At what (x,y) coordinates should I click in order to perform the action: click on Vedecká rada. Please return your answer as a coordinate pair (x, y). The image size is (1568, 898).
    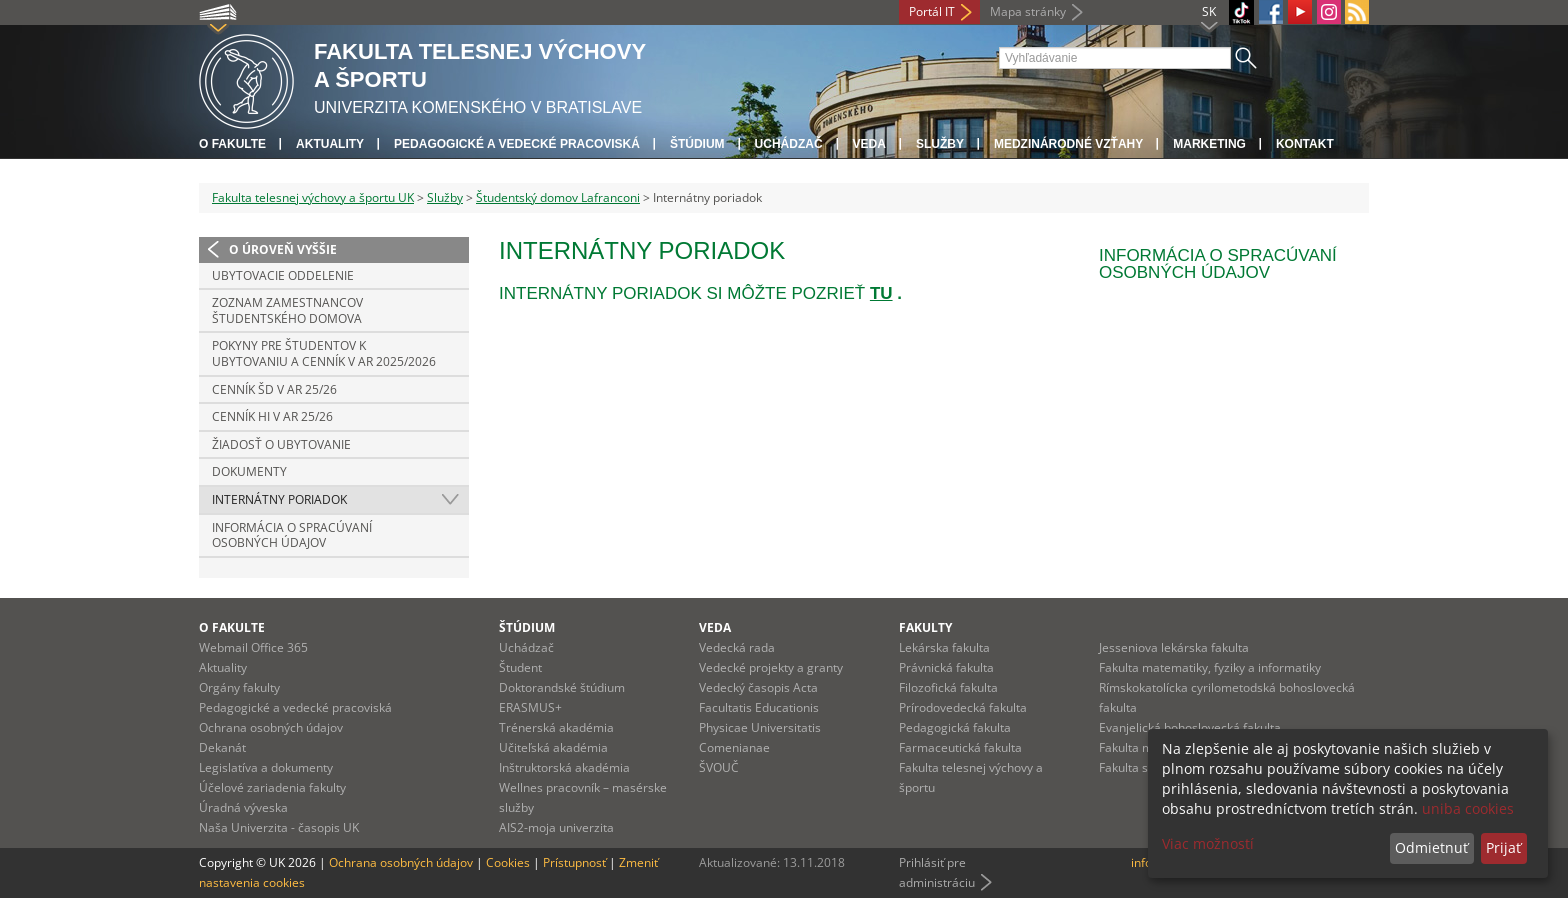
    Looking at the image, I should click on (737, 647).